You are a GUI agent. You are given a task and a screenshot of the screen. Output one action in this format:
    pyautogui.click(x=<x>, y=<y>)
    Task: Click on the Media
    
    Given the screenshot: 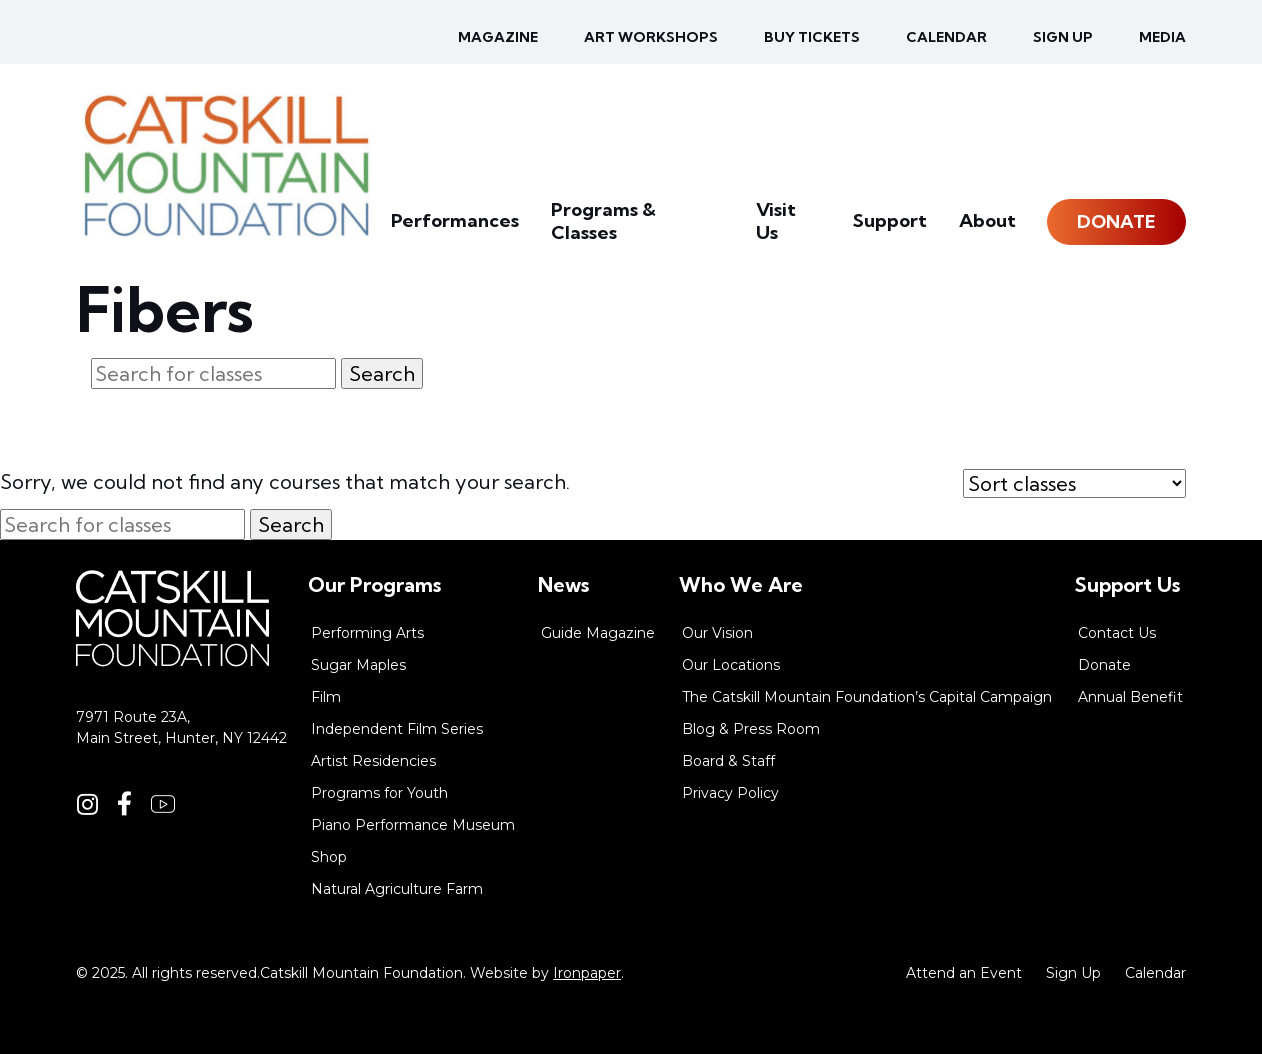 What is the action you would take?
    pyautogui.click(x=1162, y=37)
    